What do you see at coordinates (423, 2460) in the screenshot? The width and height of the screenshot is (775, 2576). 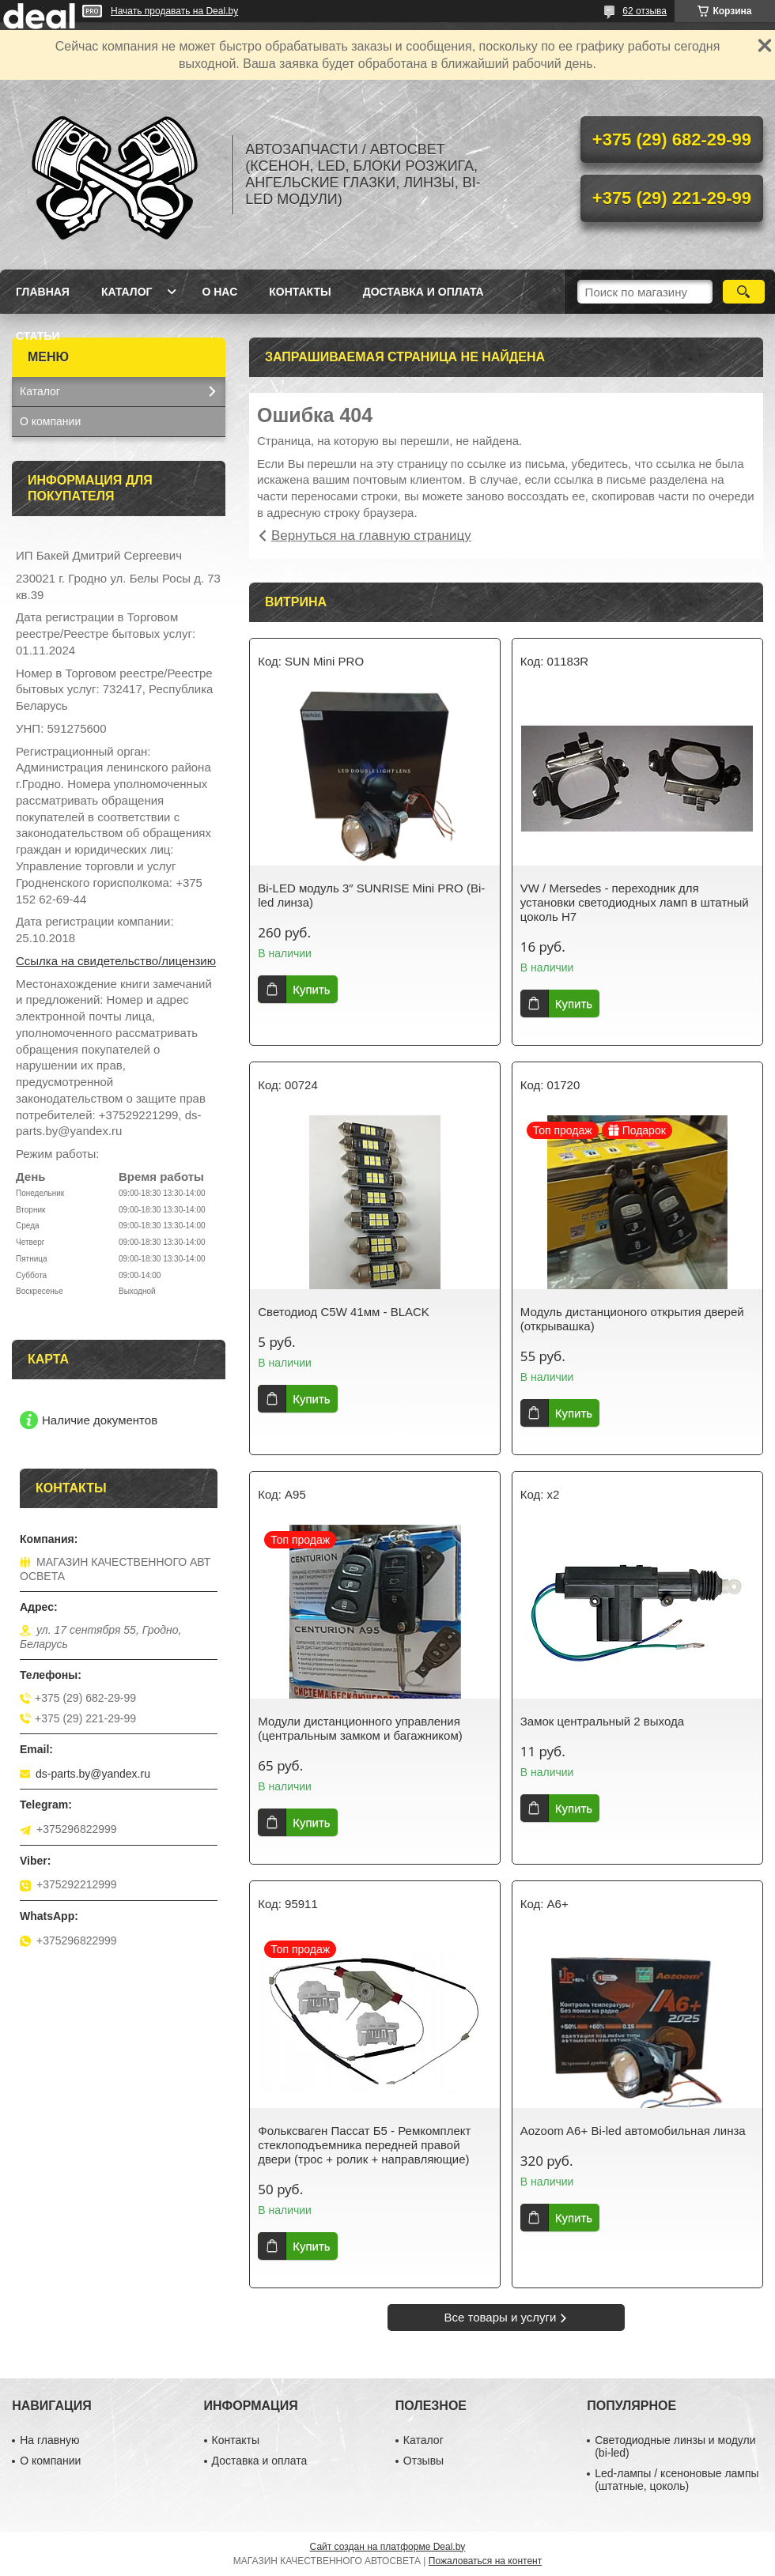 I see `Отзывы` at bounding box center [423, 2460].